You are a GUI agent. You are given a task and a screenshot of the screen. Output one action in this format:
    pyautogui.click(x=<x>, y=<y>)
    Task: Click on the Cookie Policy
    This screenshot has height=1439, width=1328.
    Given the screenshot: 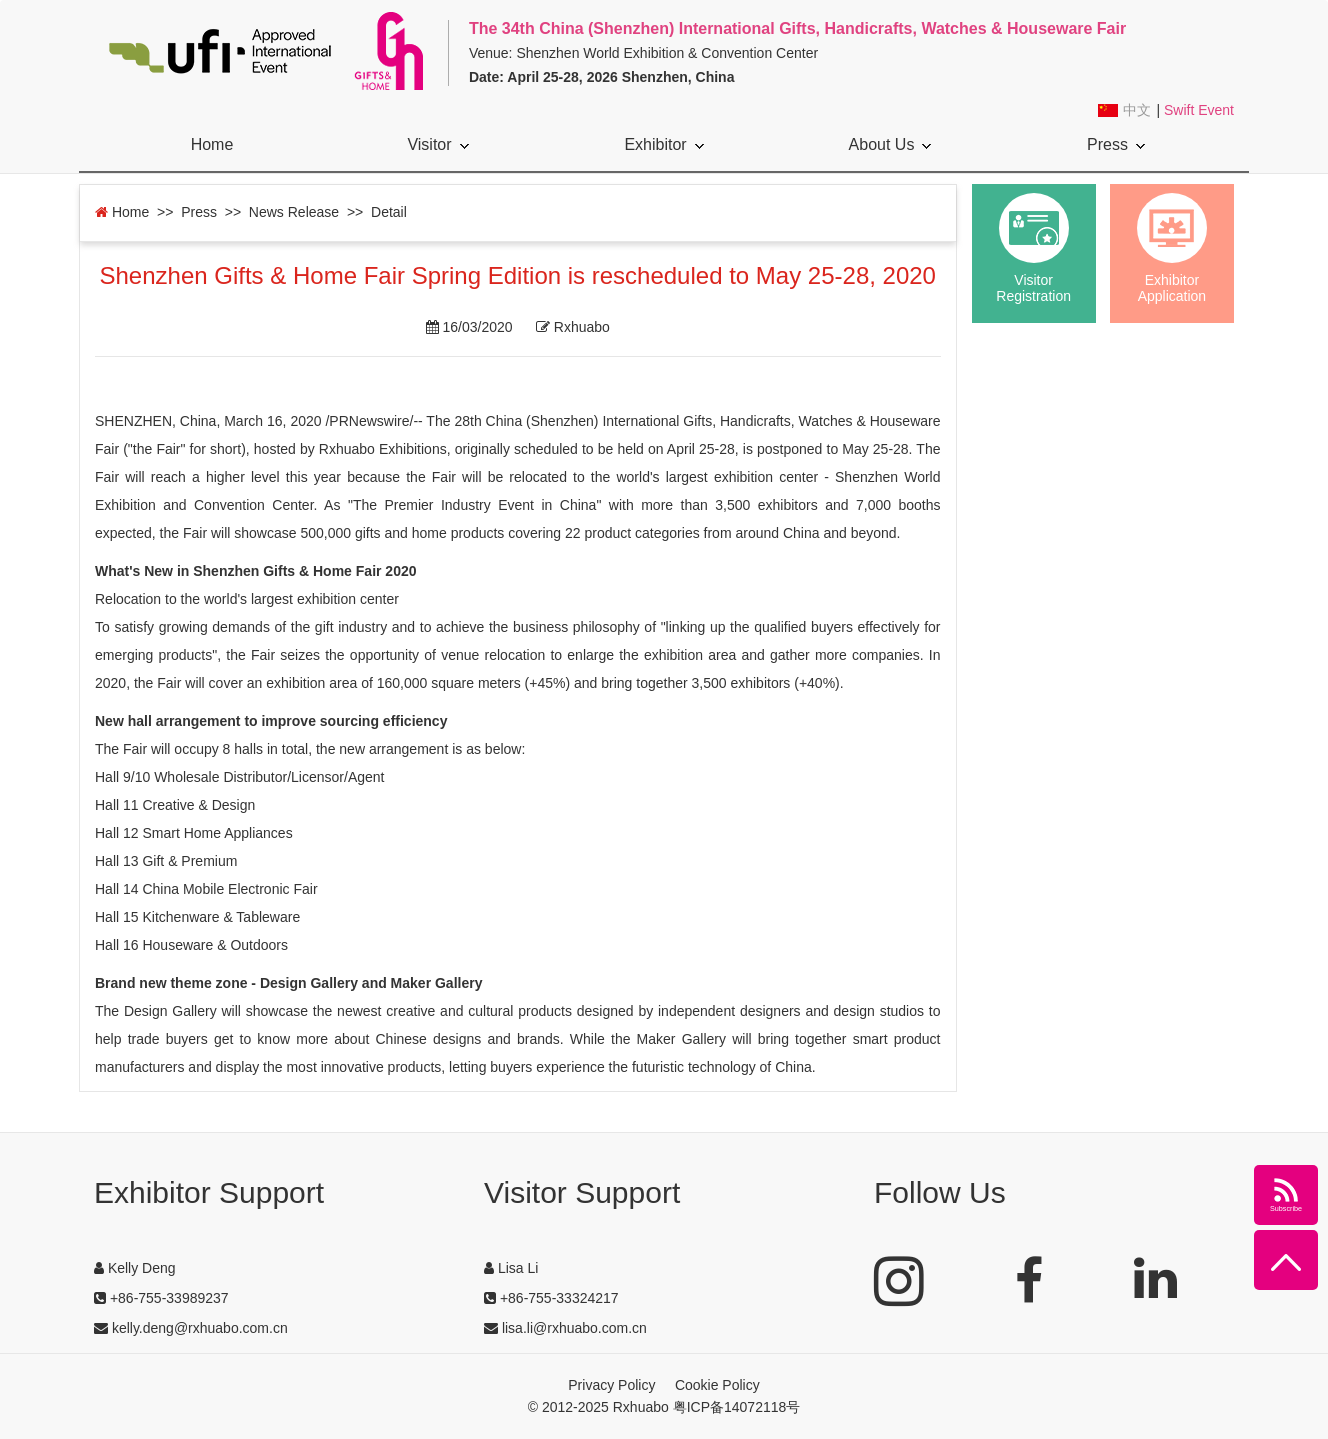 What is the action you would take?
    pyautogui.click(x=717, y=1385)
    